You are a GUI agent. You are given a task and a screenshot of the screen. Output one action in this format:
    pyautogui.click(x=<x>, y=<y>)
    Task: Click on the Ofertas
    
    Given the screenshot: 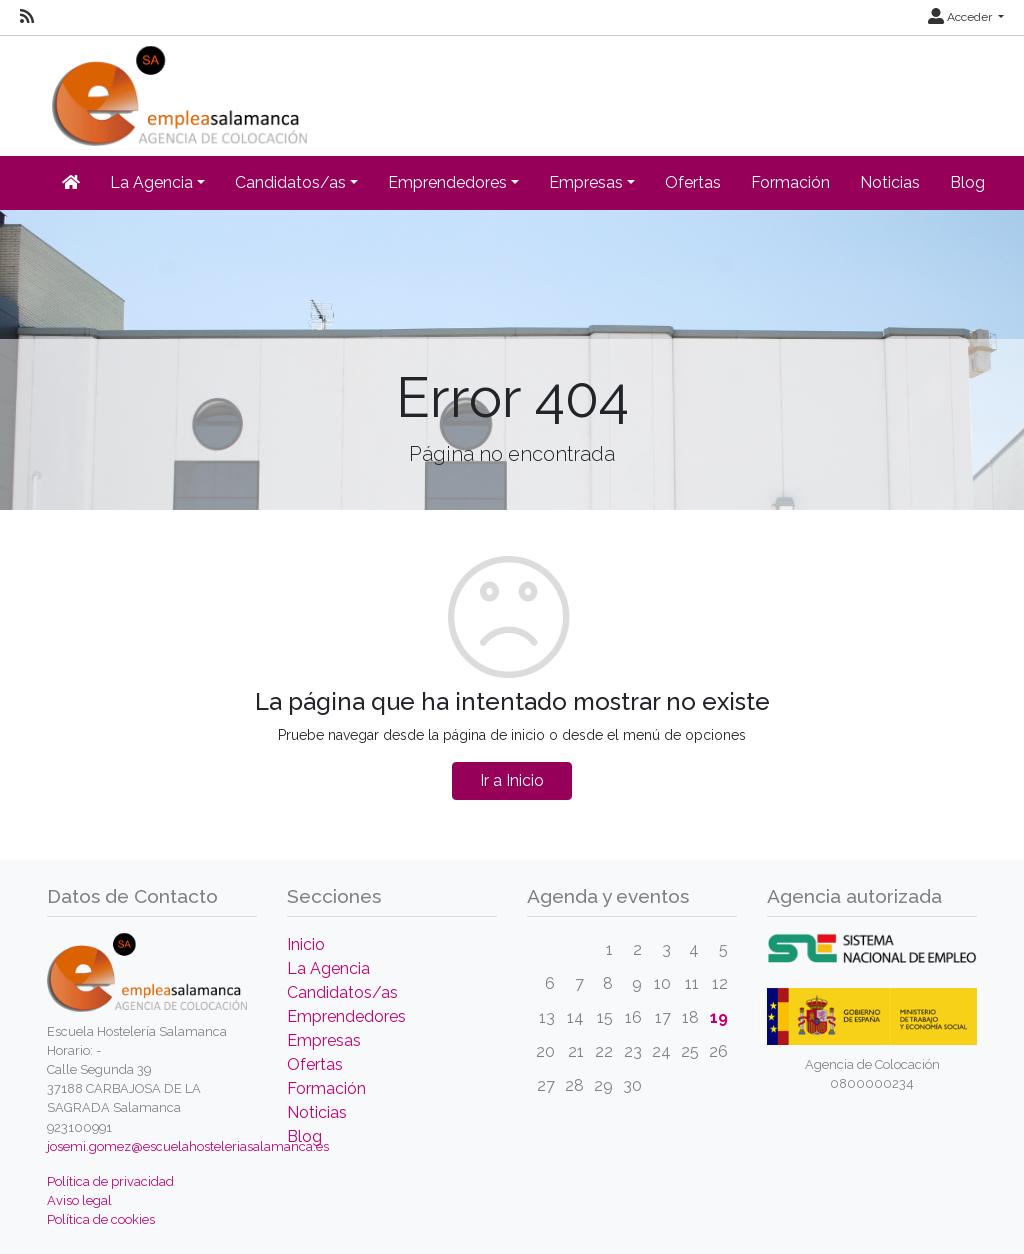 What is the action you would take?
    pyautogui.click(x=693, y=182)
    